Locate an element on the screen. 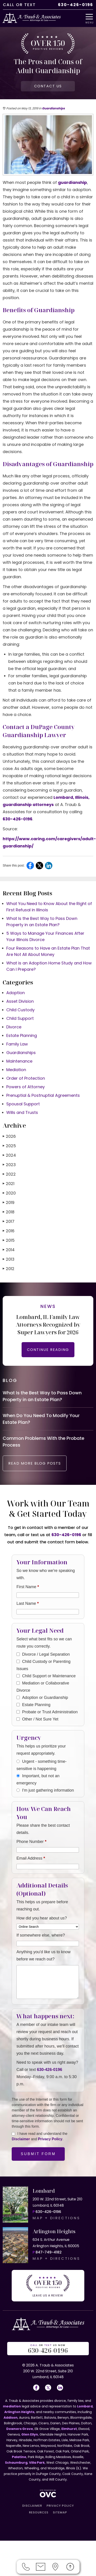 The width and height of the screenshot is (96, 2576). Wills and Trusts is located at coordinates (22, 1112).